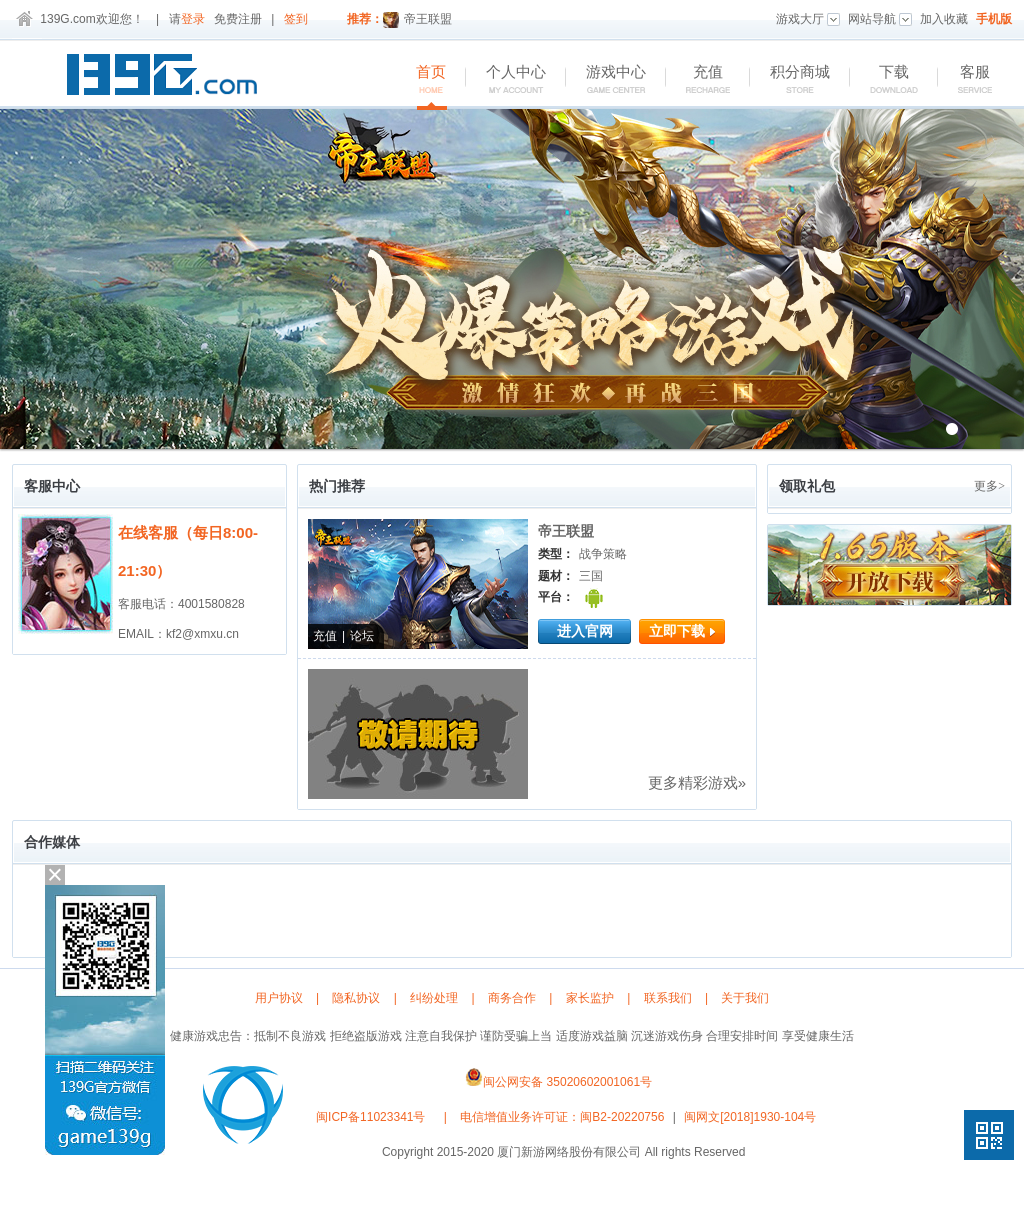  I want to click on 首页, so click(420, 80).